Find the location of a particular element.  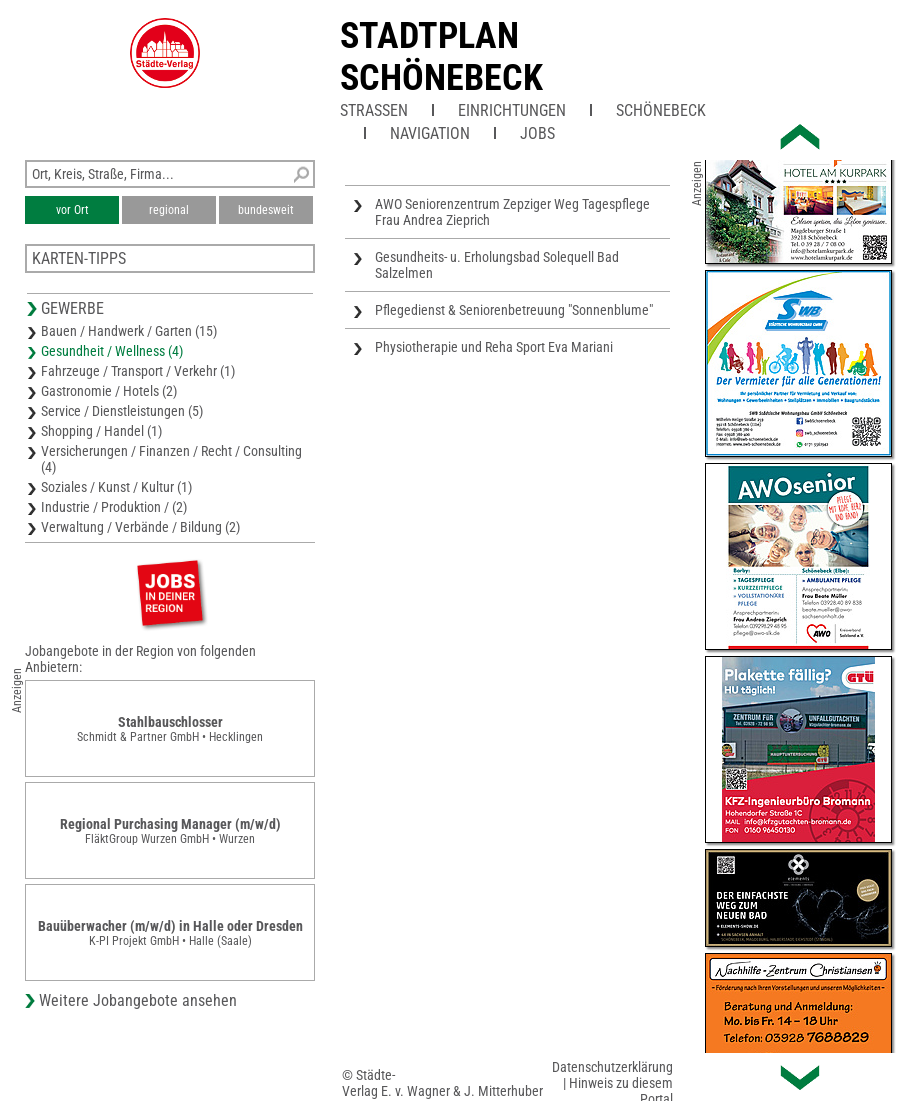

Gesundheits- u. Erholungsbad Solequell Bad Salzelmen is located at coordinates (497, 265).